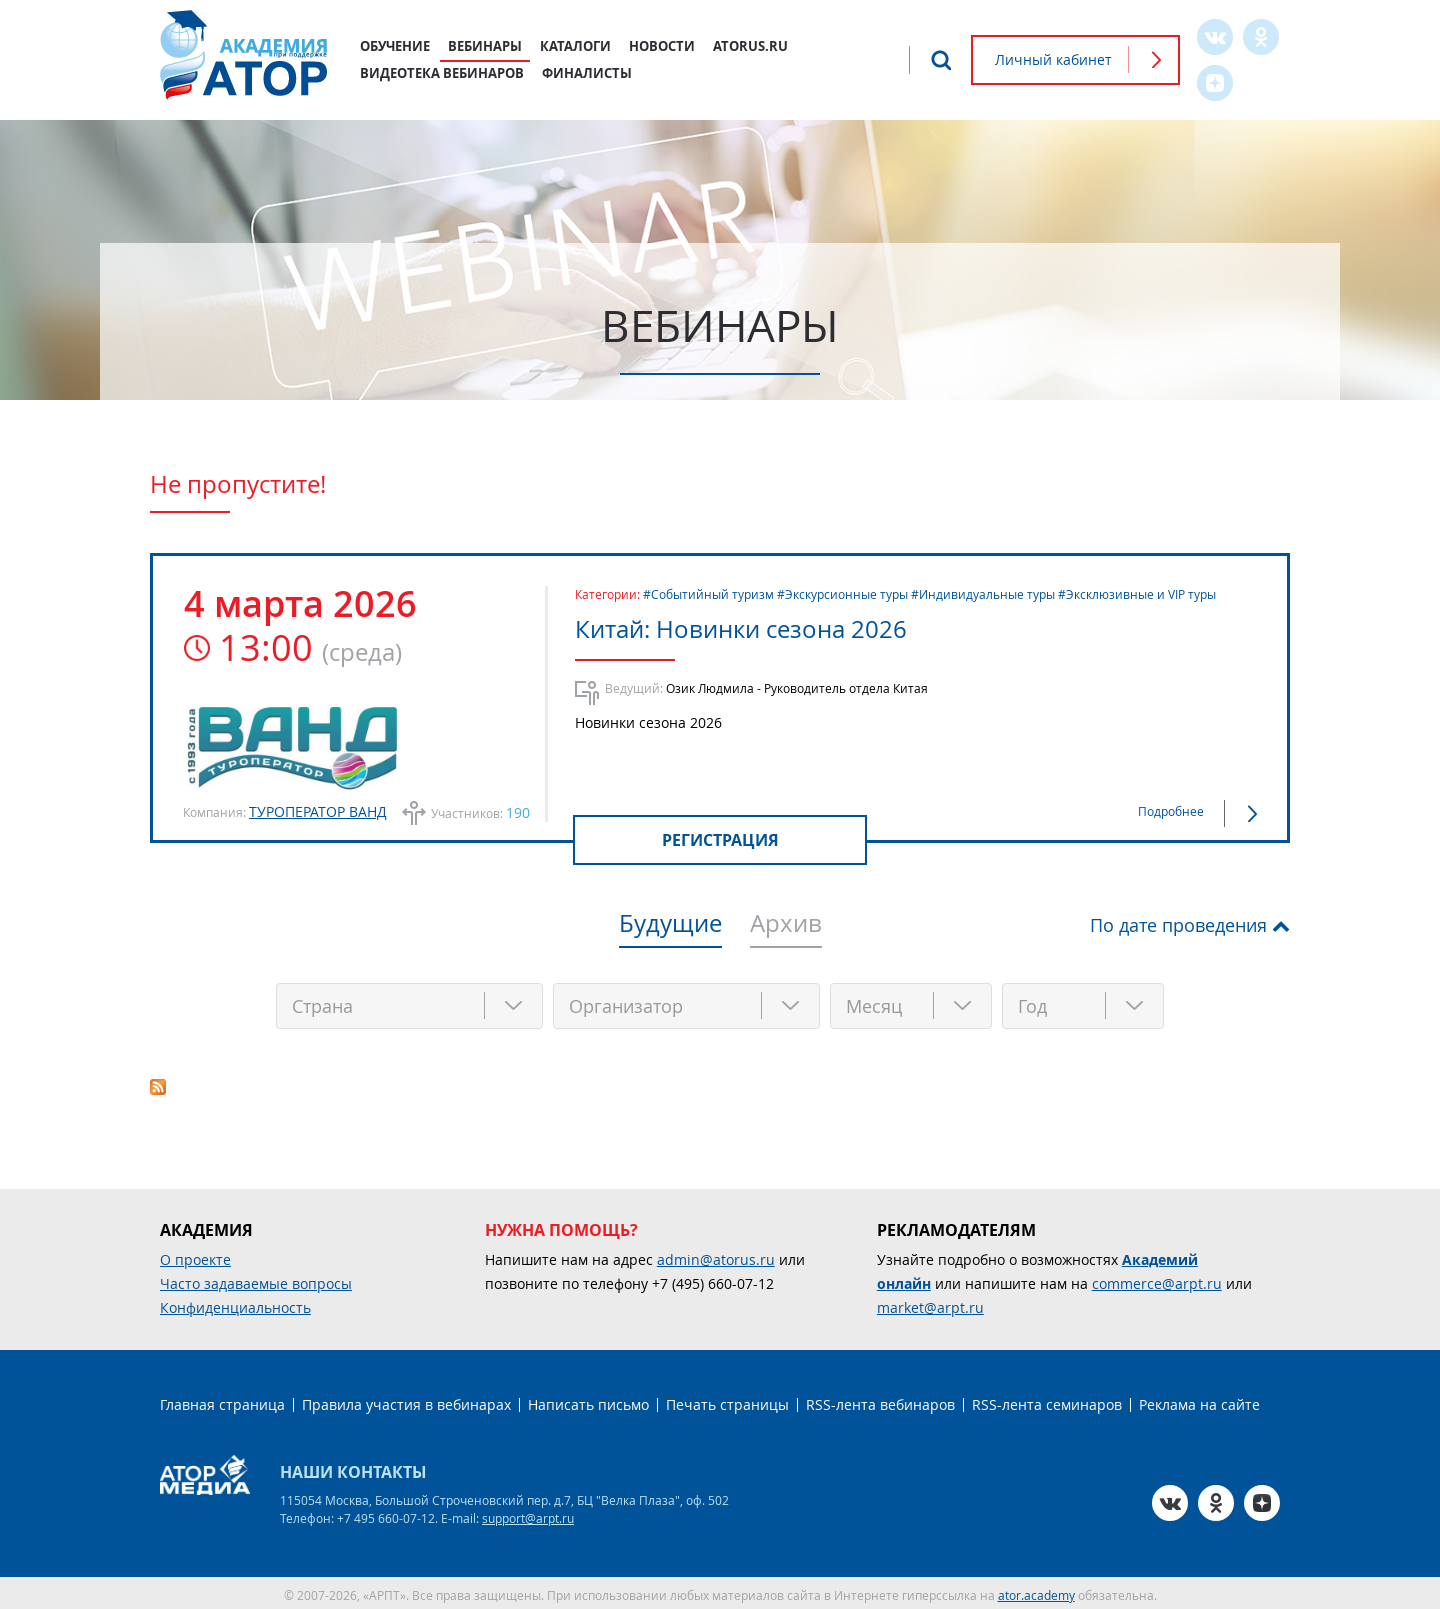 This screenshot has height=1609, width=1440. I want to click on Подробнее, so click(1171, 811).